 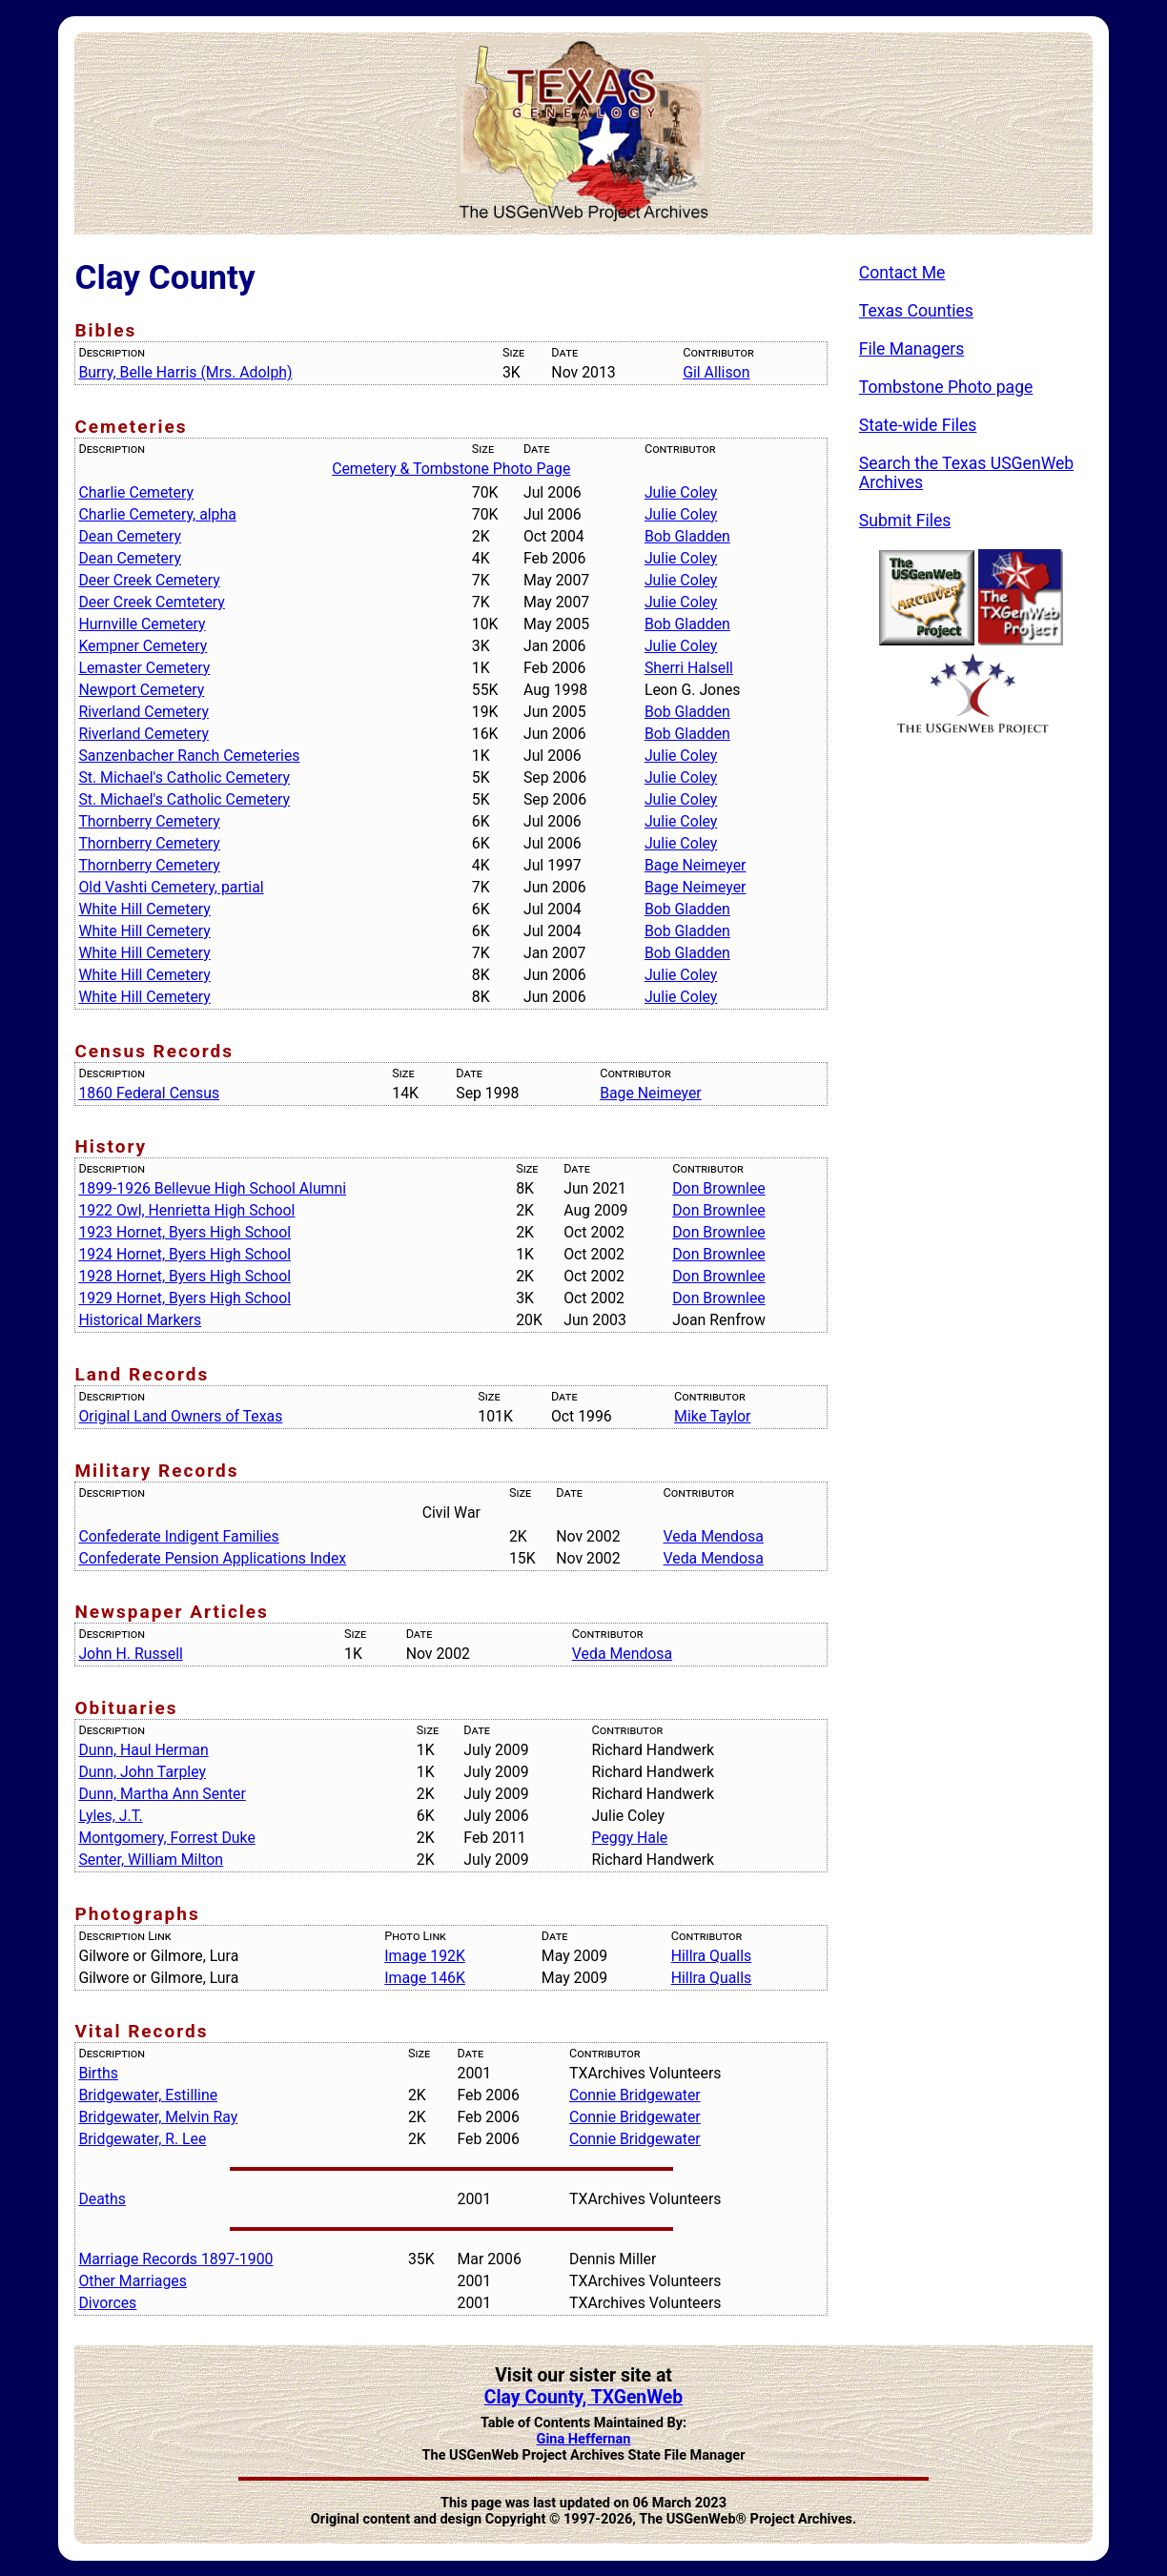 What do you see at coordinates (946, 387) in the screenshot?
I see `Tombstone Photo page` at bounding box center [946, 387].